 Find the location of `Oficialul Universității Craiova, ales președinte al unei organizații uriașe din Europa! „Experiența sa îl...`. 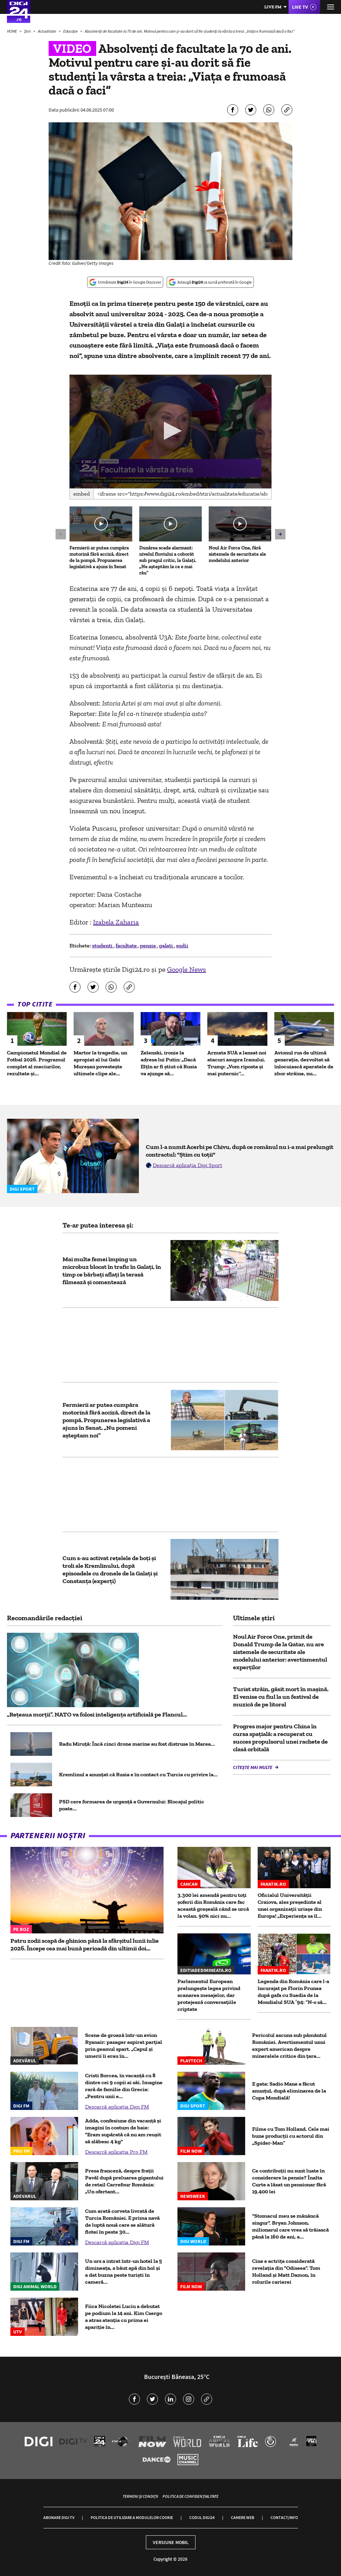

Oficialul Universității Craiova, ales președinte al unei organizații uriașe din Europa! „Experiența sa îl... is located at coordinates (290, 1905).